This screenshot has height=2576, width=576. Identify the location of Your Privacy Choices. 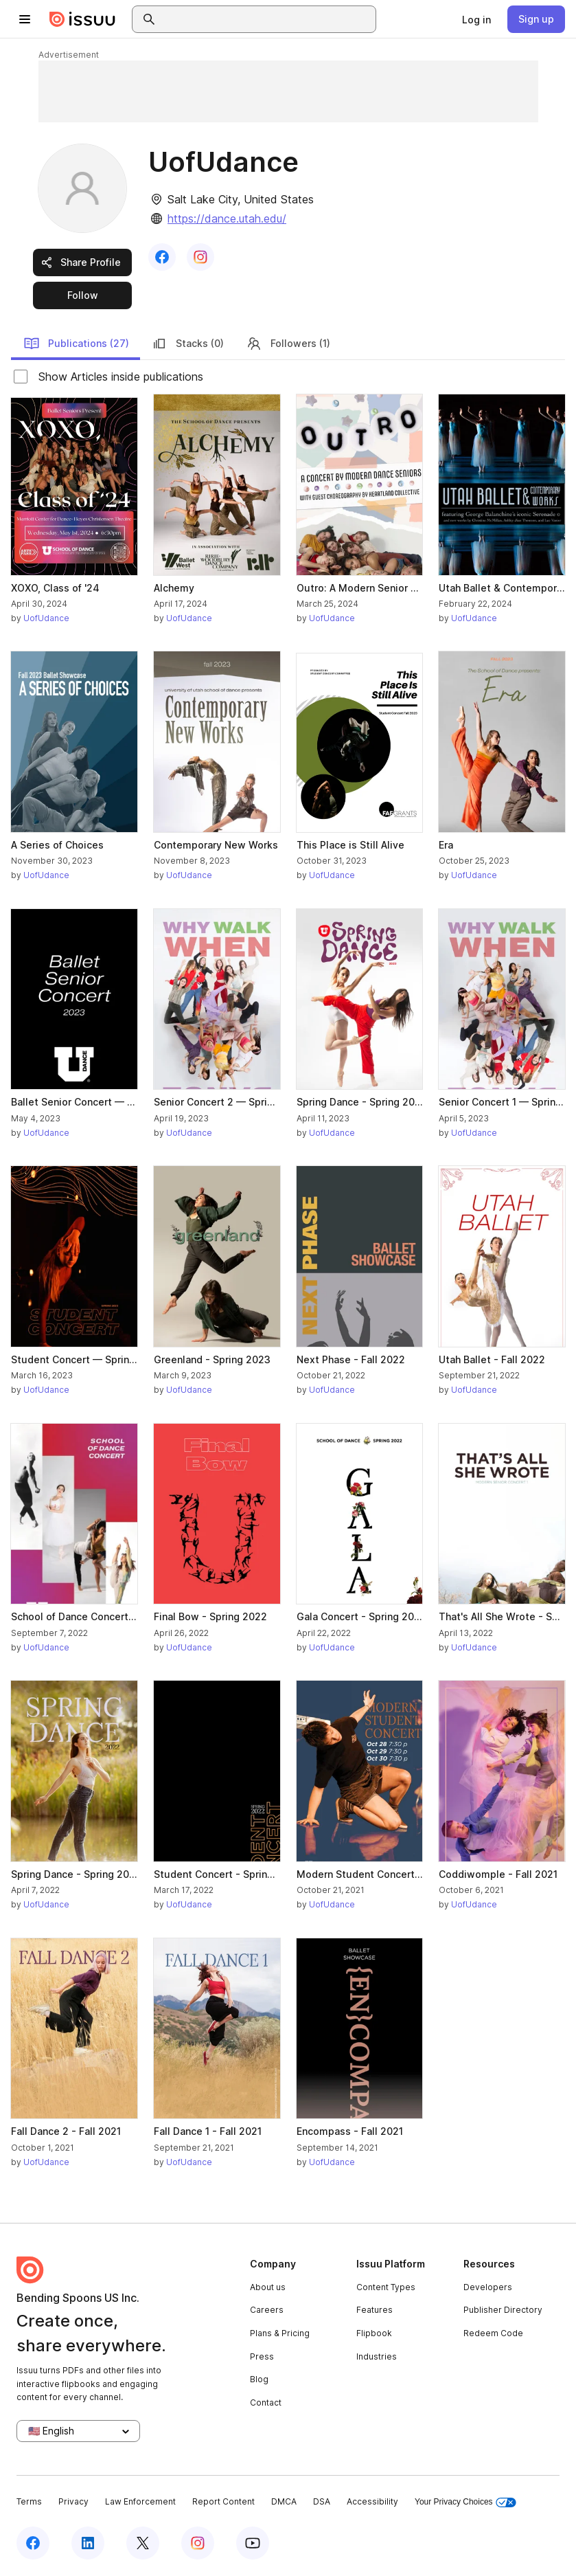
(465, 2502).